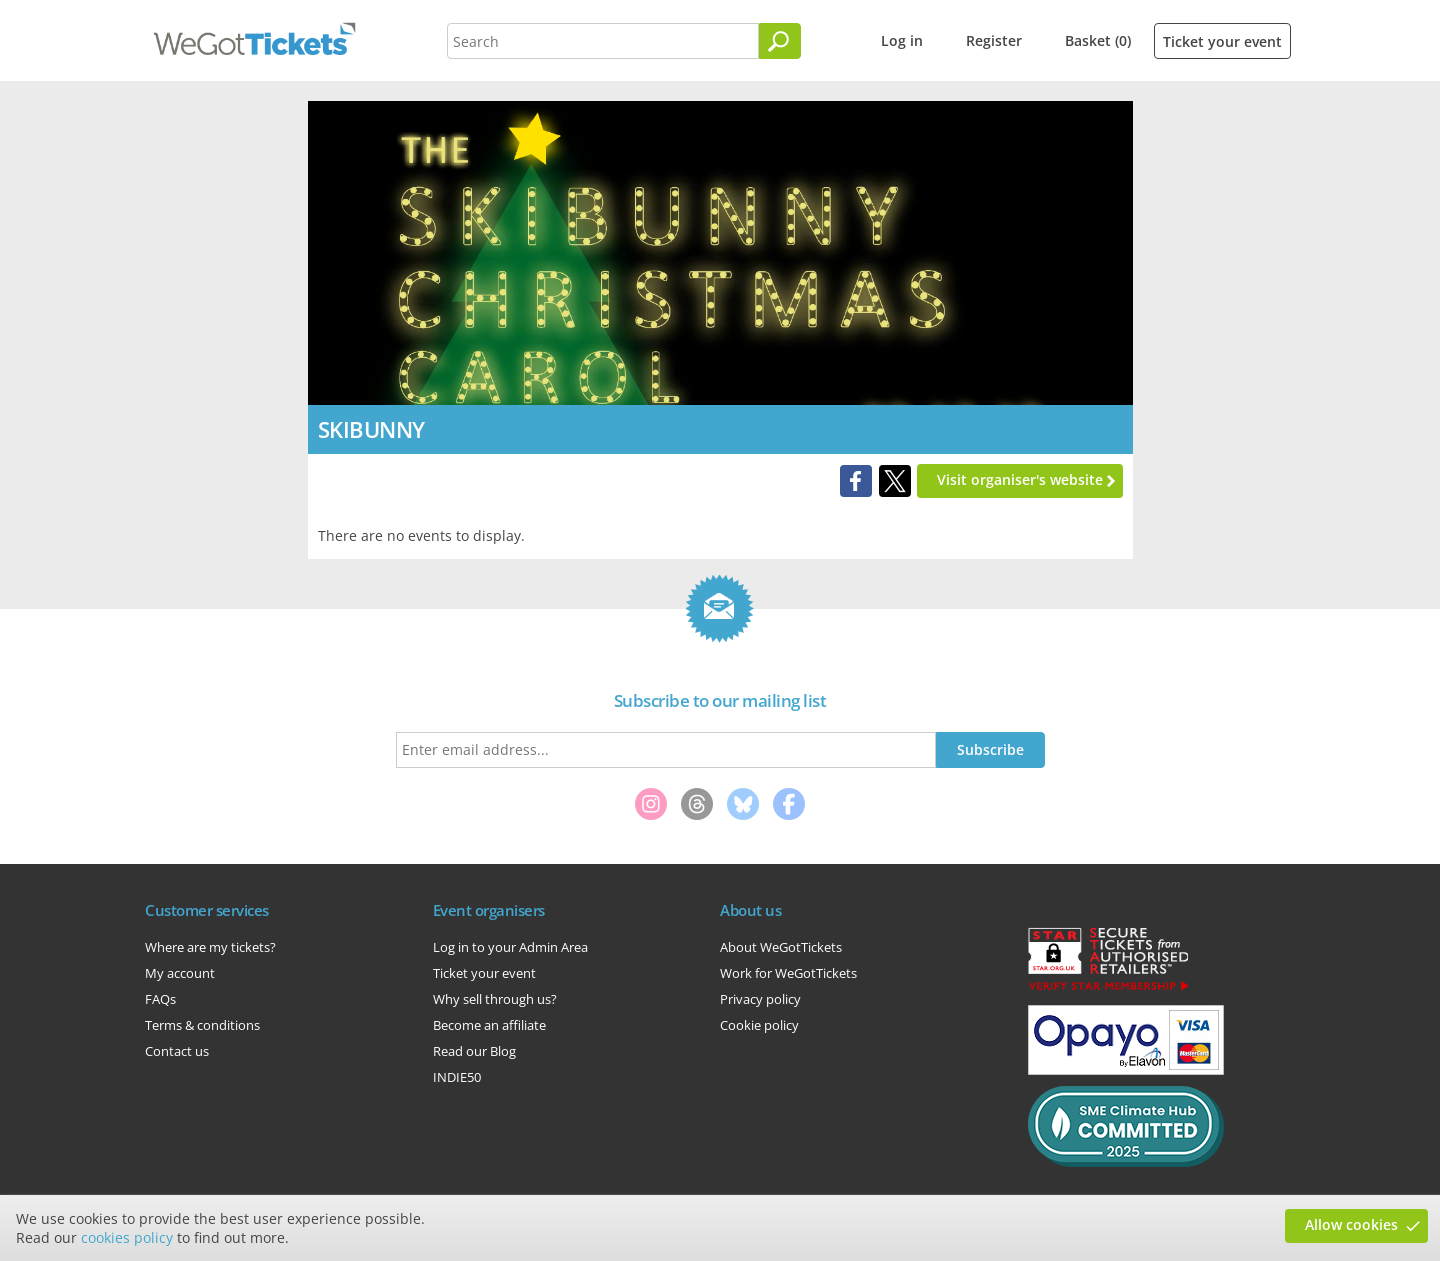 Image resolution: width=1440 pixels, height=1261 pixels. What do you see at coordinates (177, 1051) in the screenshot?
I see `Contact us` at bounding box center [177, 1051].